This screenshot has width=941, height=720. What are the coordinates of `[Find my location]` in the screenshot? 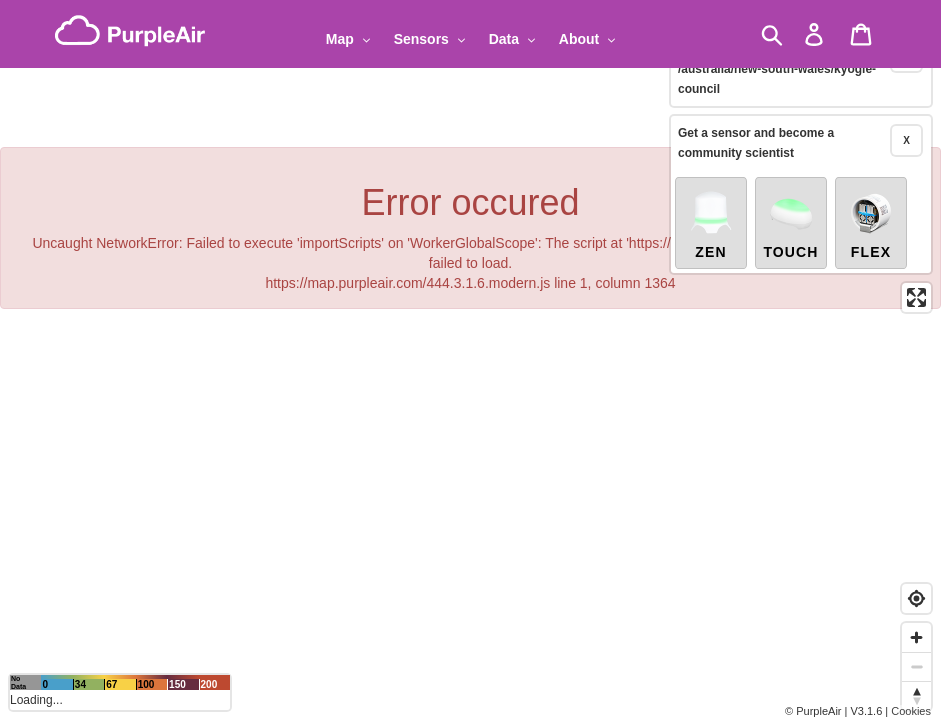 It's located at (916, 598).